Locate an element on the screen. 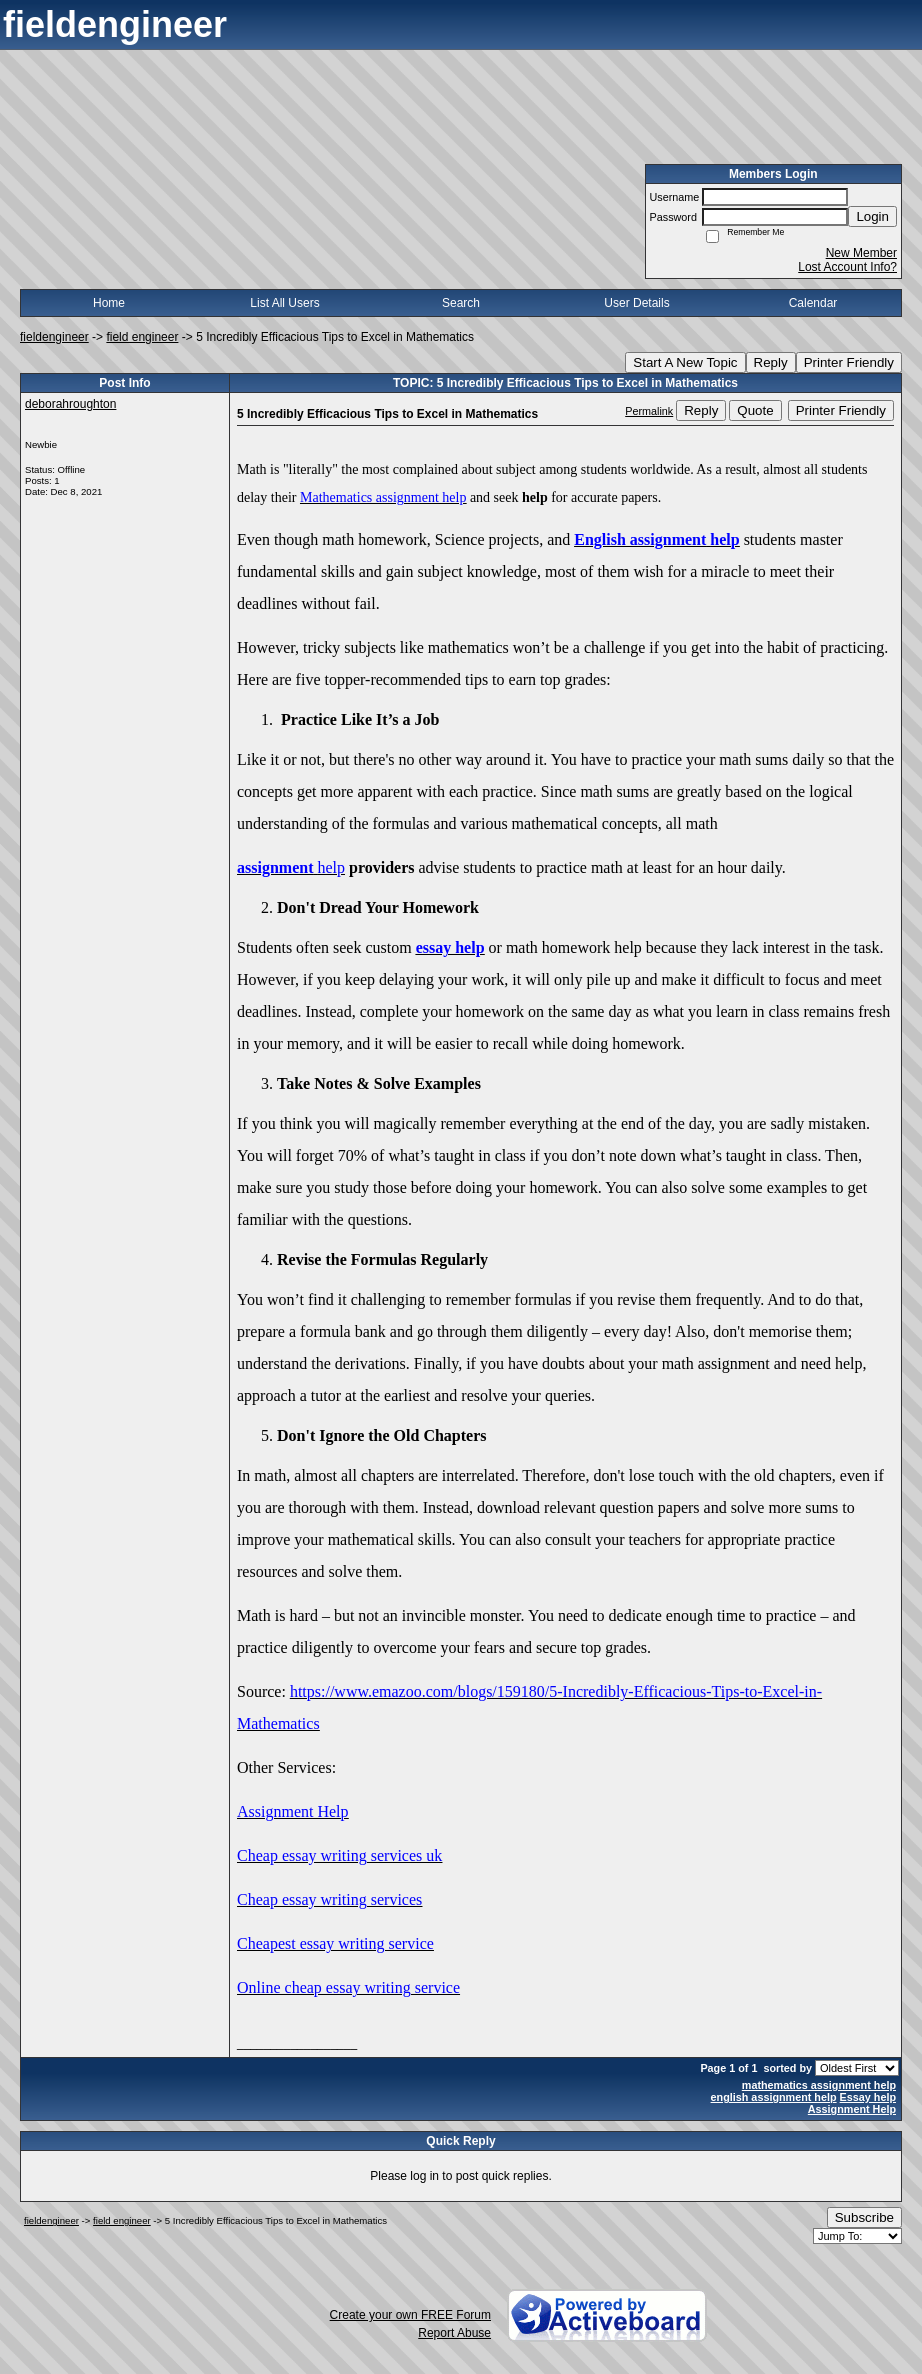  field engineer is located at coordinates (142, 337).